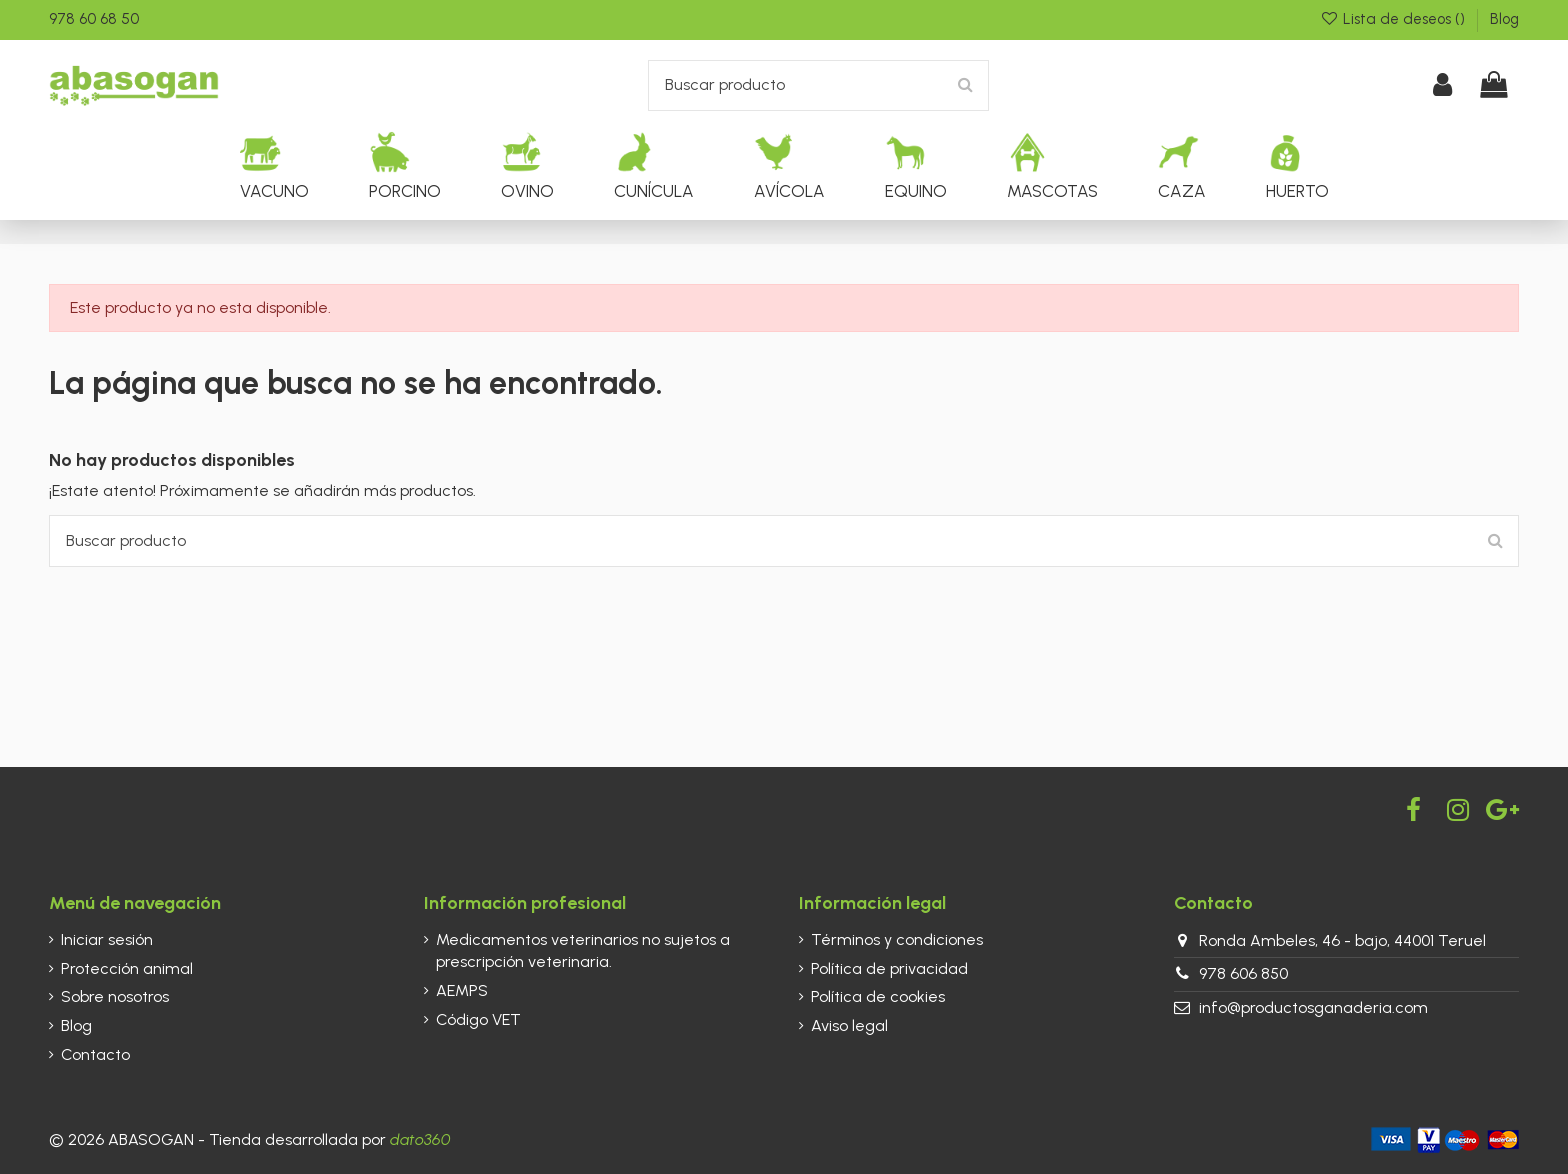 This screenshot has height=1174, width=1568. What do you see at coordinates (478, 1019) in the screenshot?
I see `Código VET` at bounding box center [478, 1019].